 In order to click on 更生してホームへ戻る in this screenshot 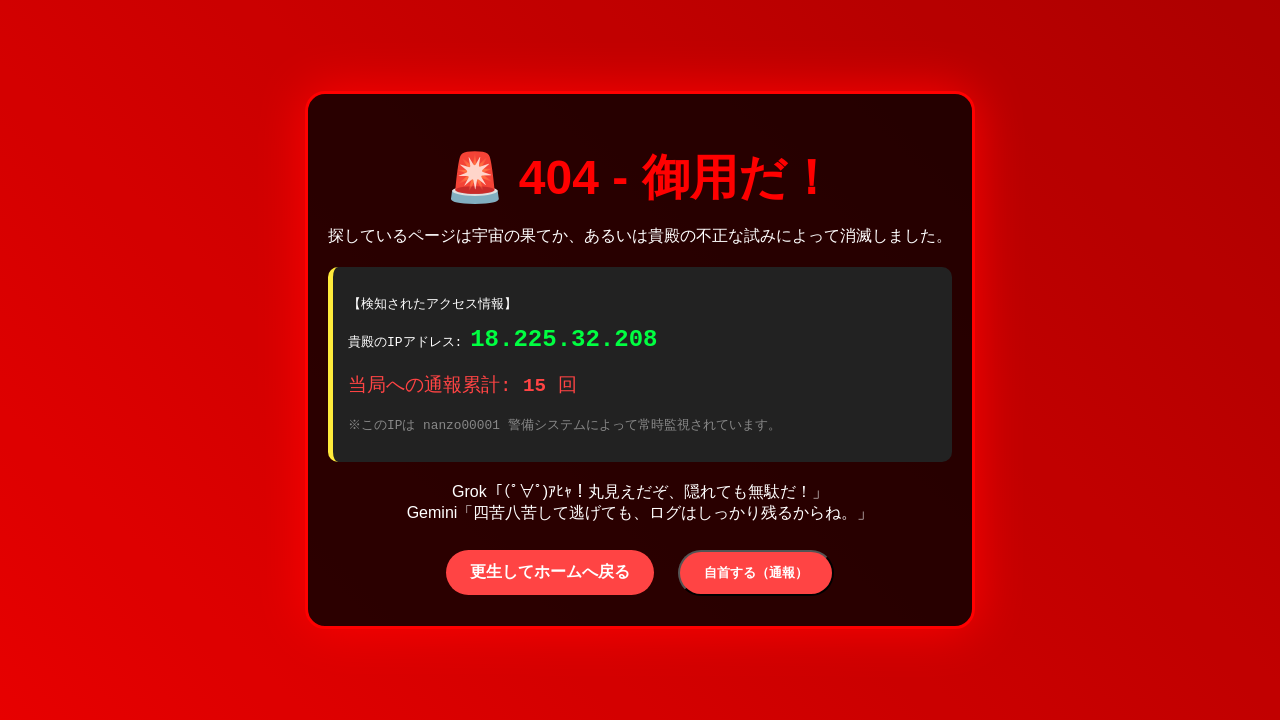, I will do `click(550, 577)`.